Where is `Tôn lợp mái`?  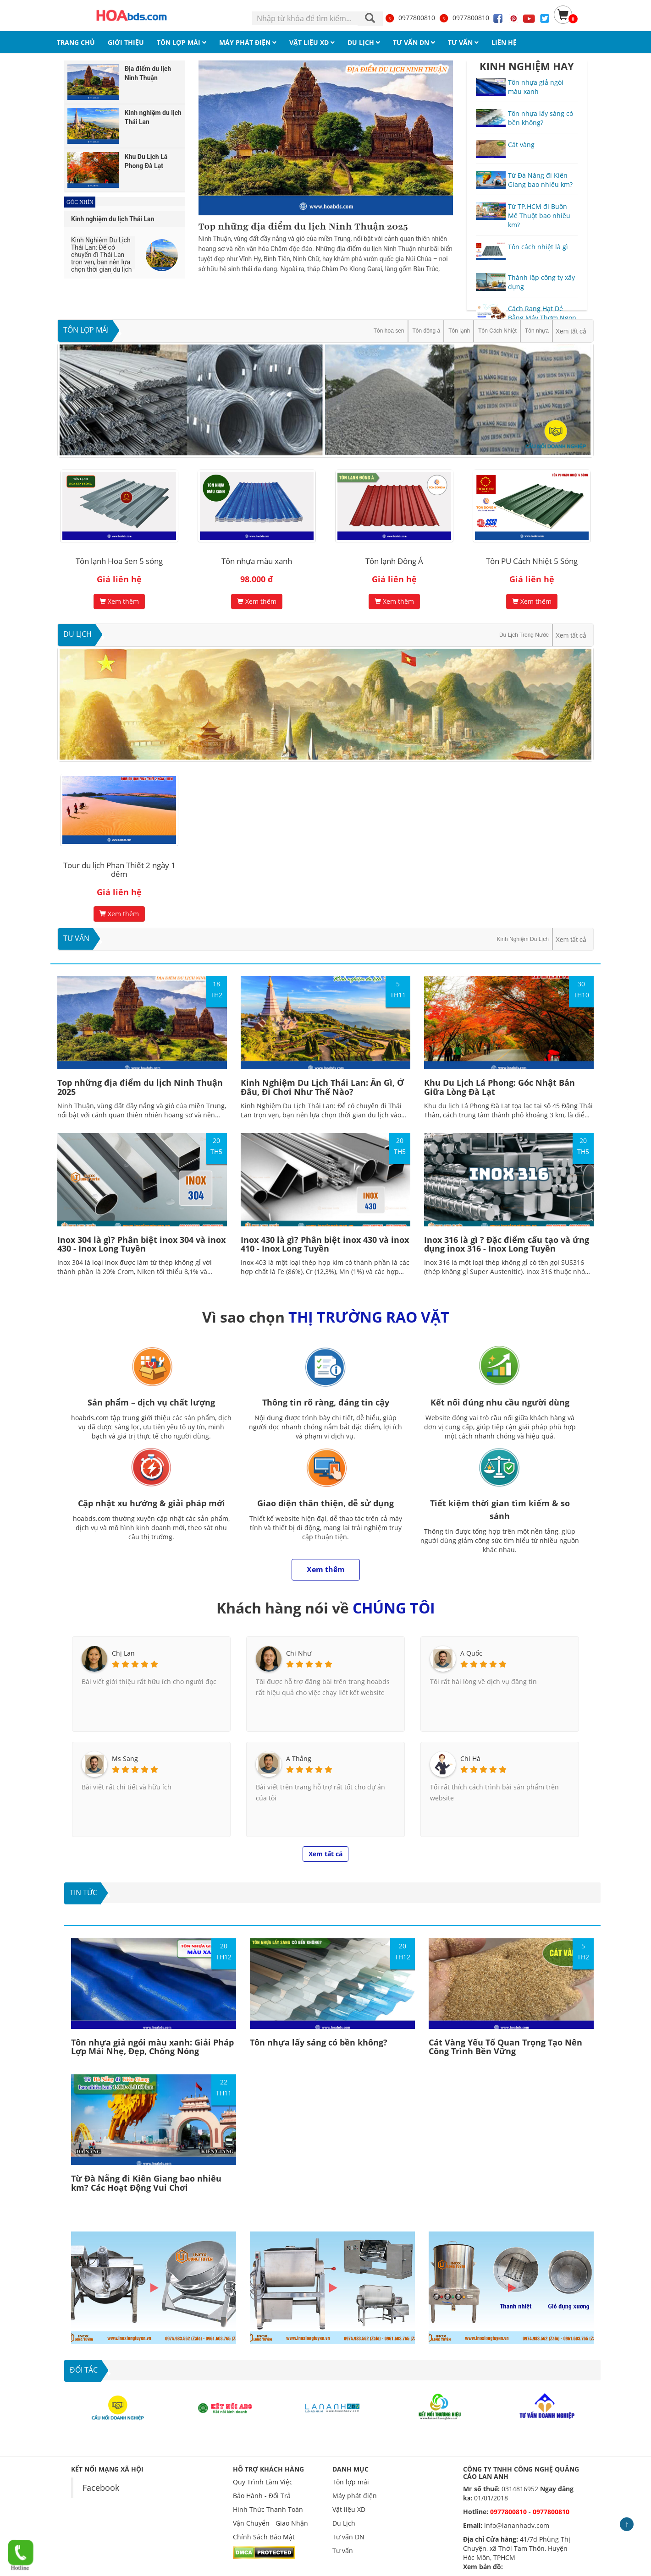 Tôn lợp mái is located at coordinates (86, 330).